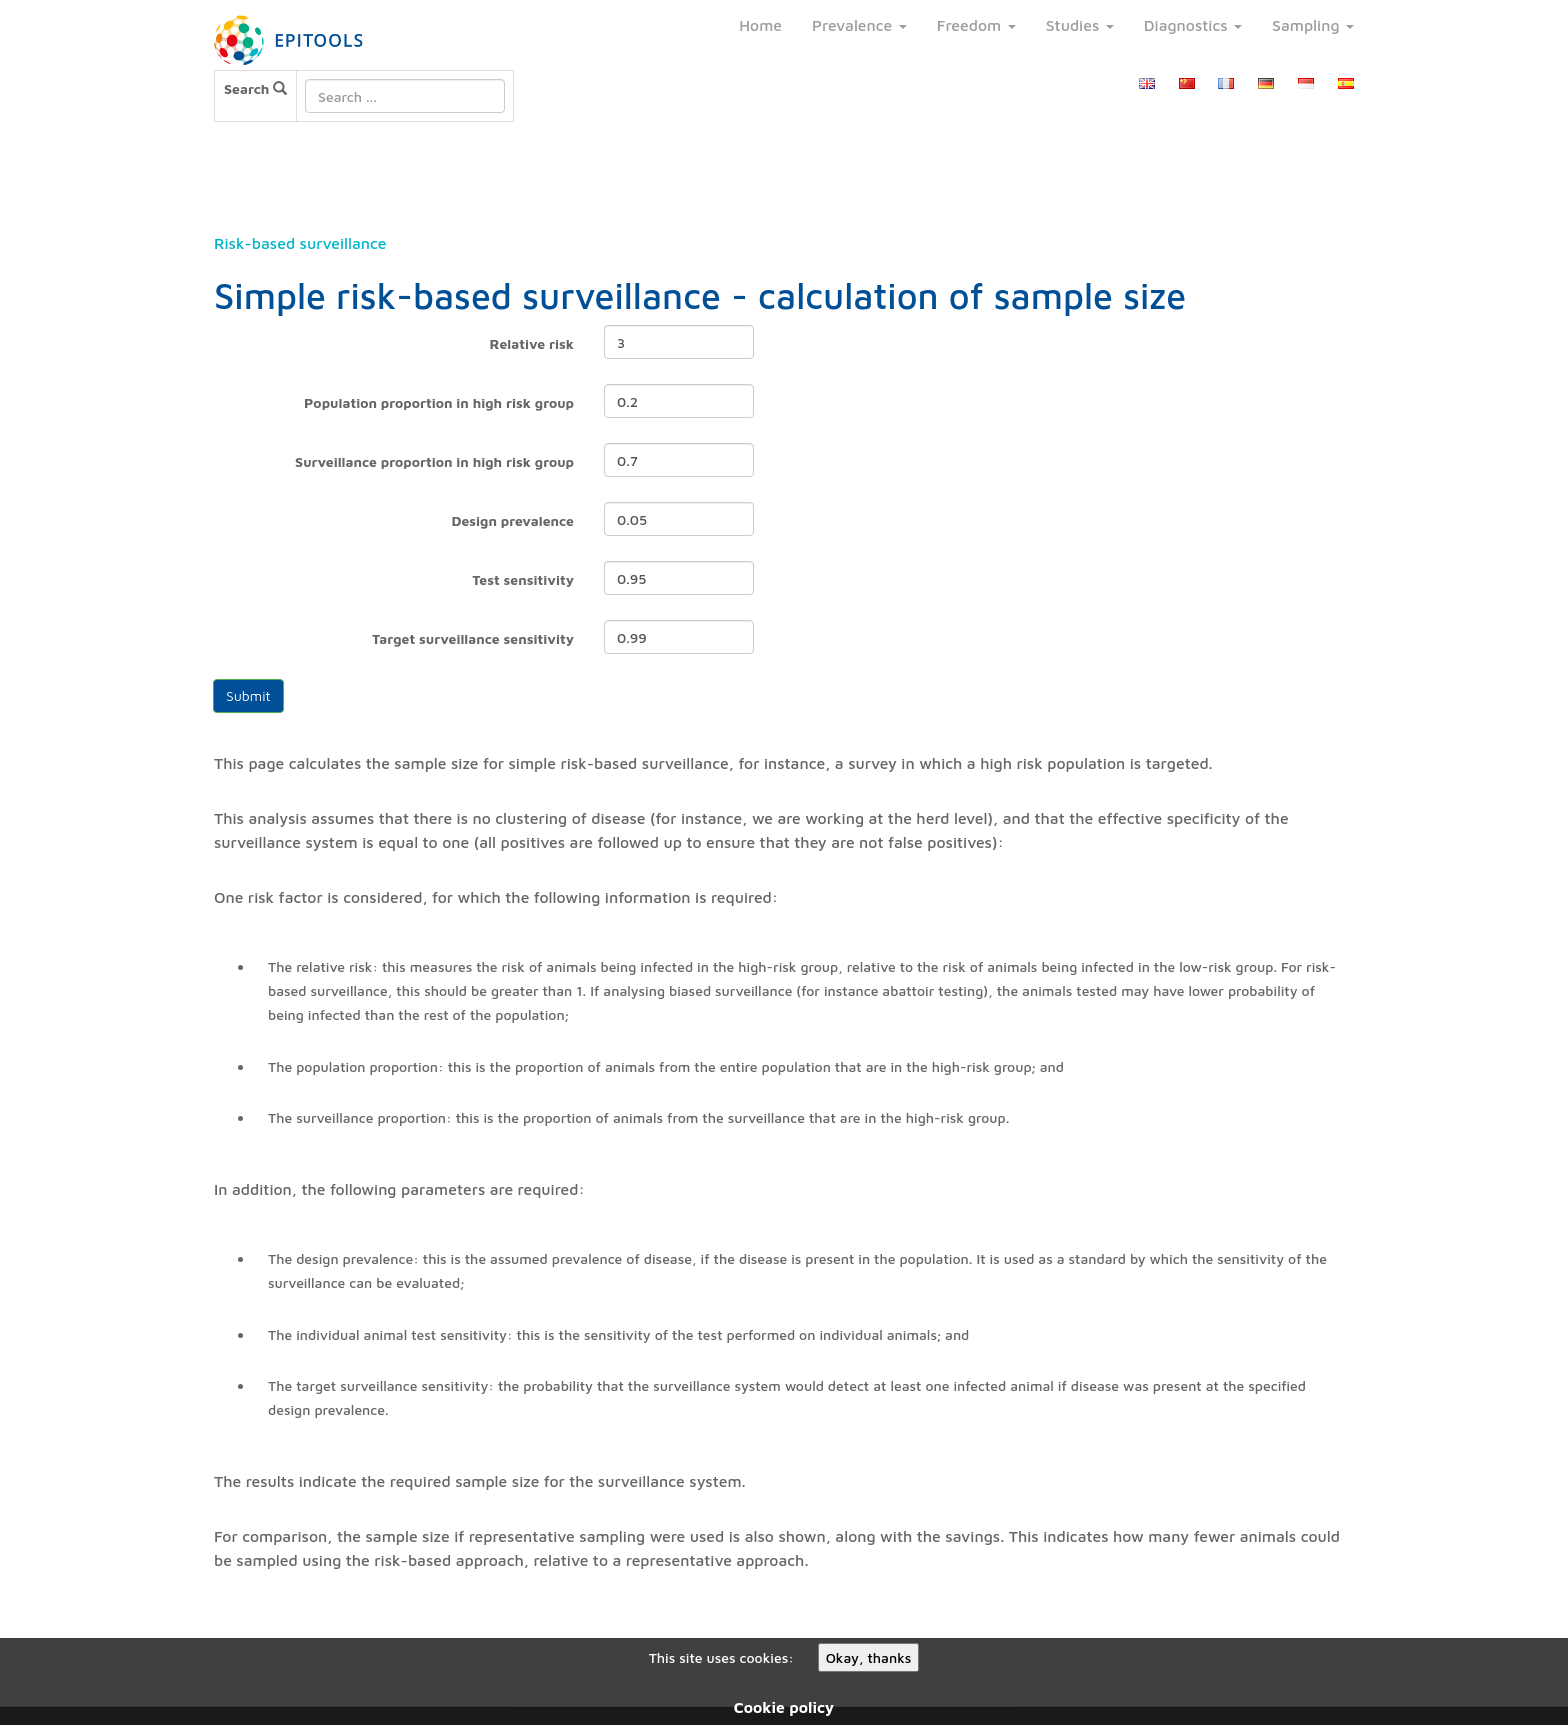  I want to click on Studies, so click(1080, 25).